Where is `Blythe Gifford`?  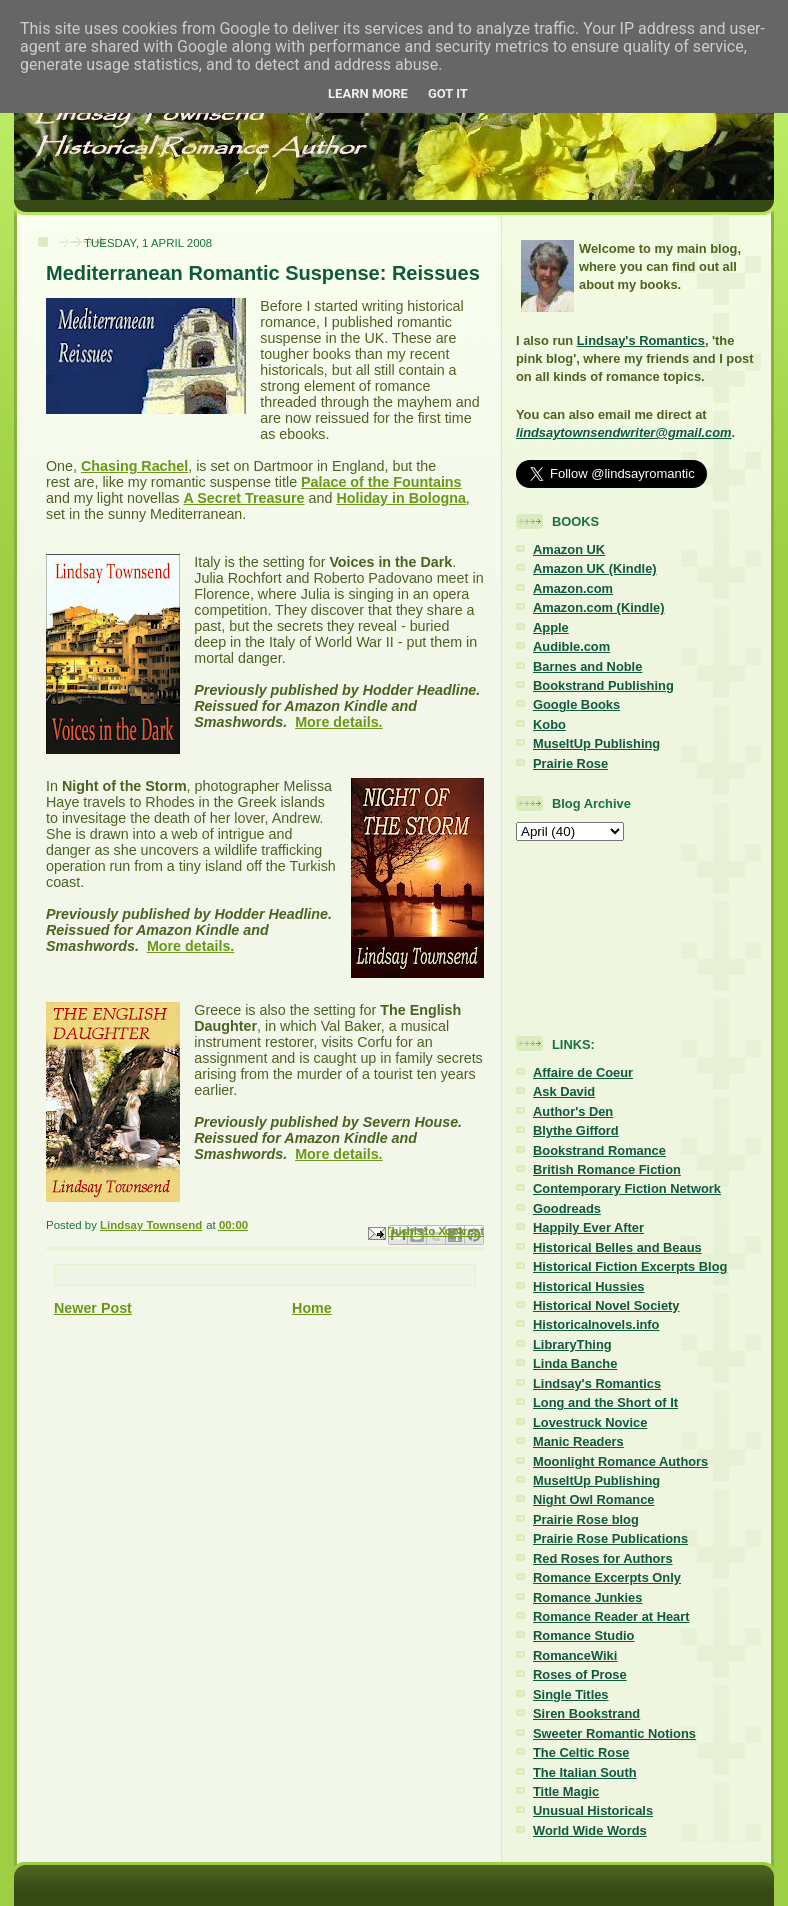 Blythe Gifford is located at coordinates (576, 1130).